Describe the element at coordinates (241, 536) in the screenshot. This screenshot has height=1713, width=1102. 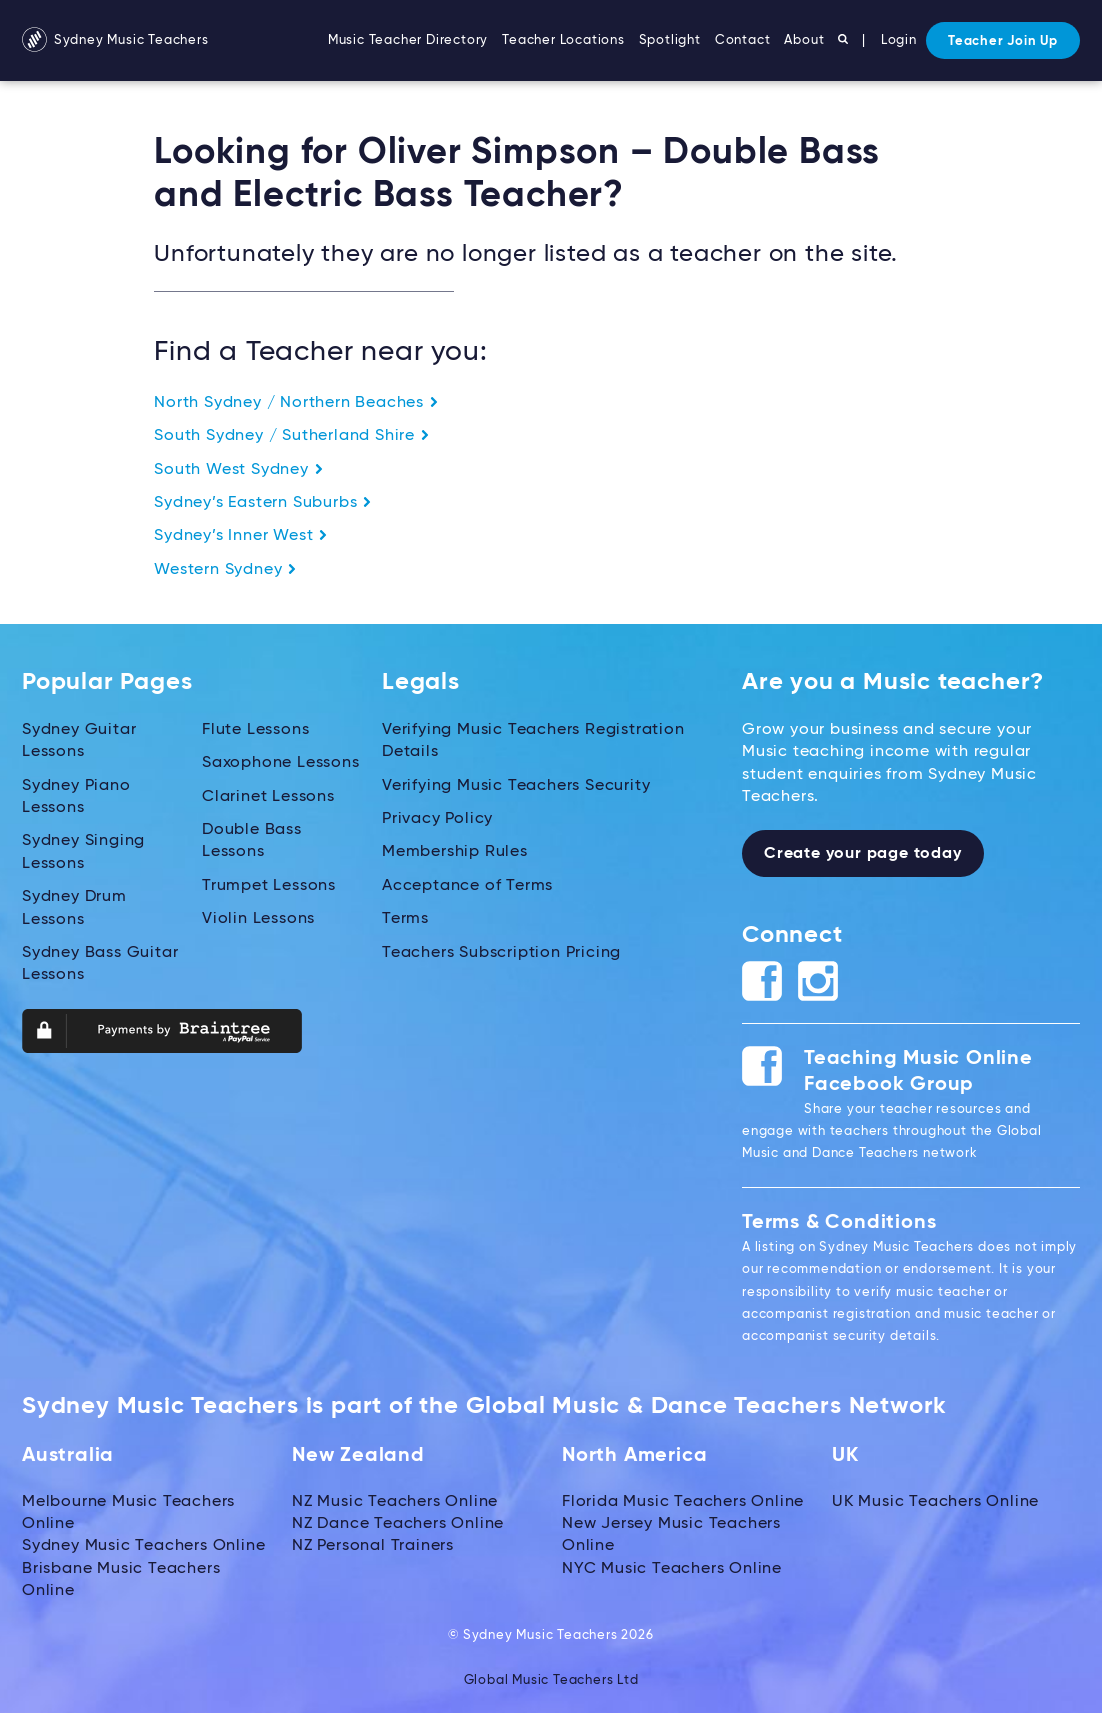
I see `Sydney’s Inner West` at that location.